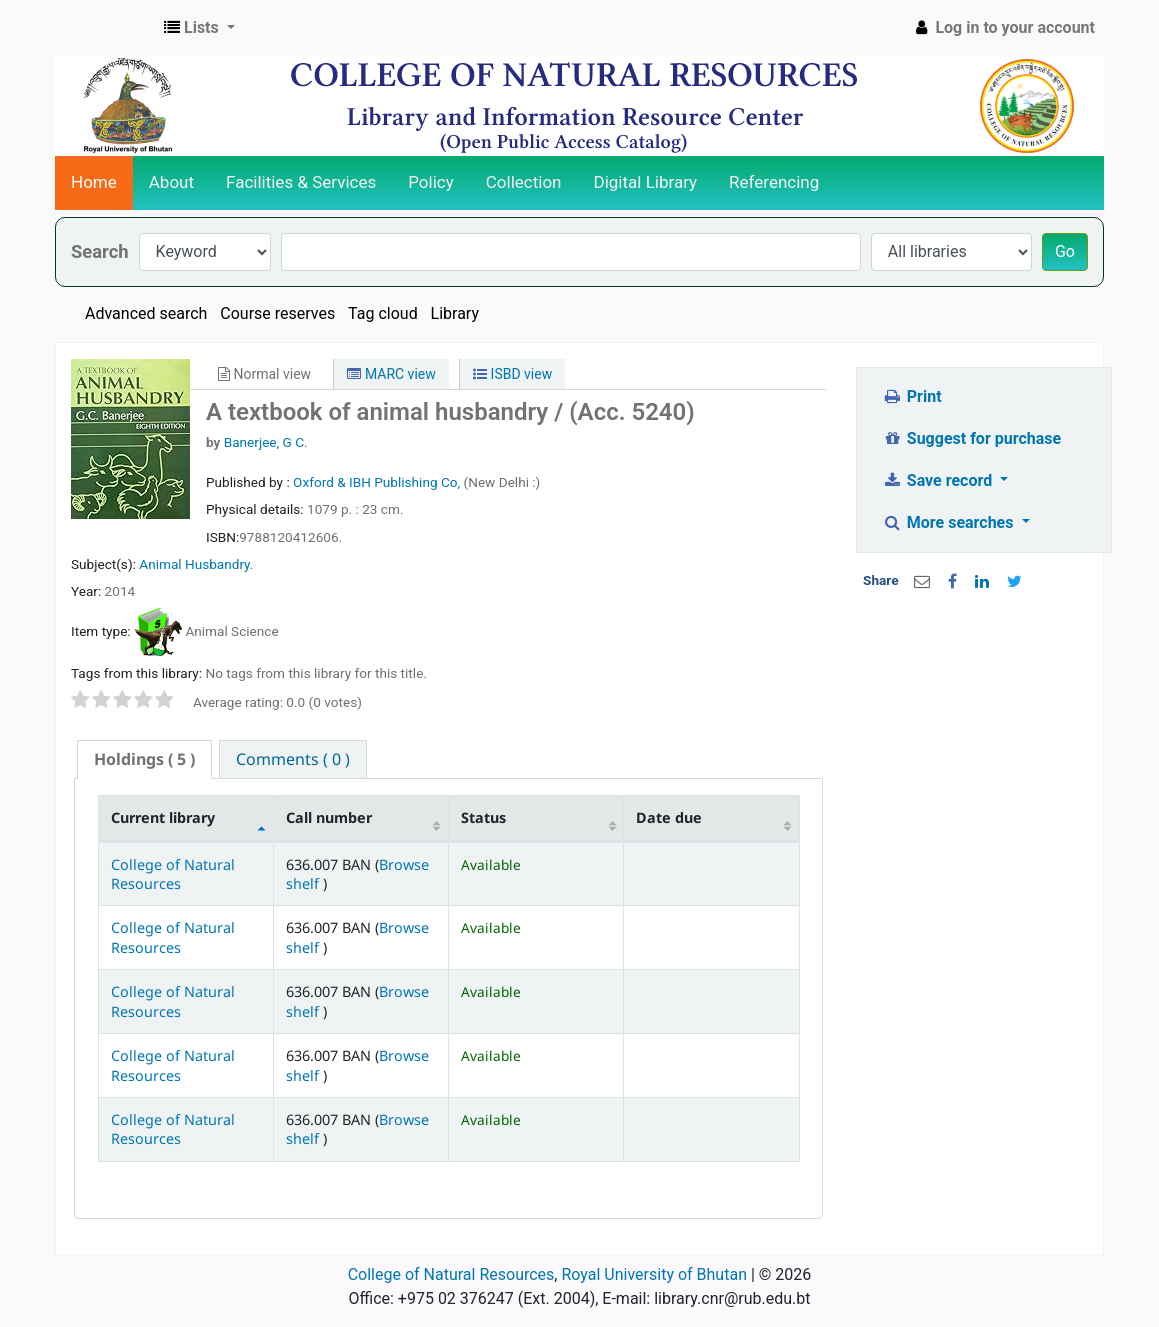 This screenshot has height=1327, width=1159. What do you see at coordinates (277, 313) in the screenshot?
I see `Course reserves` at bounding box center [277, 313].